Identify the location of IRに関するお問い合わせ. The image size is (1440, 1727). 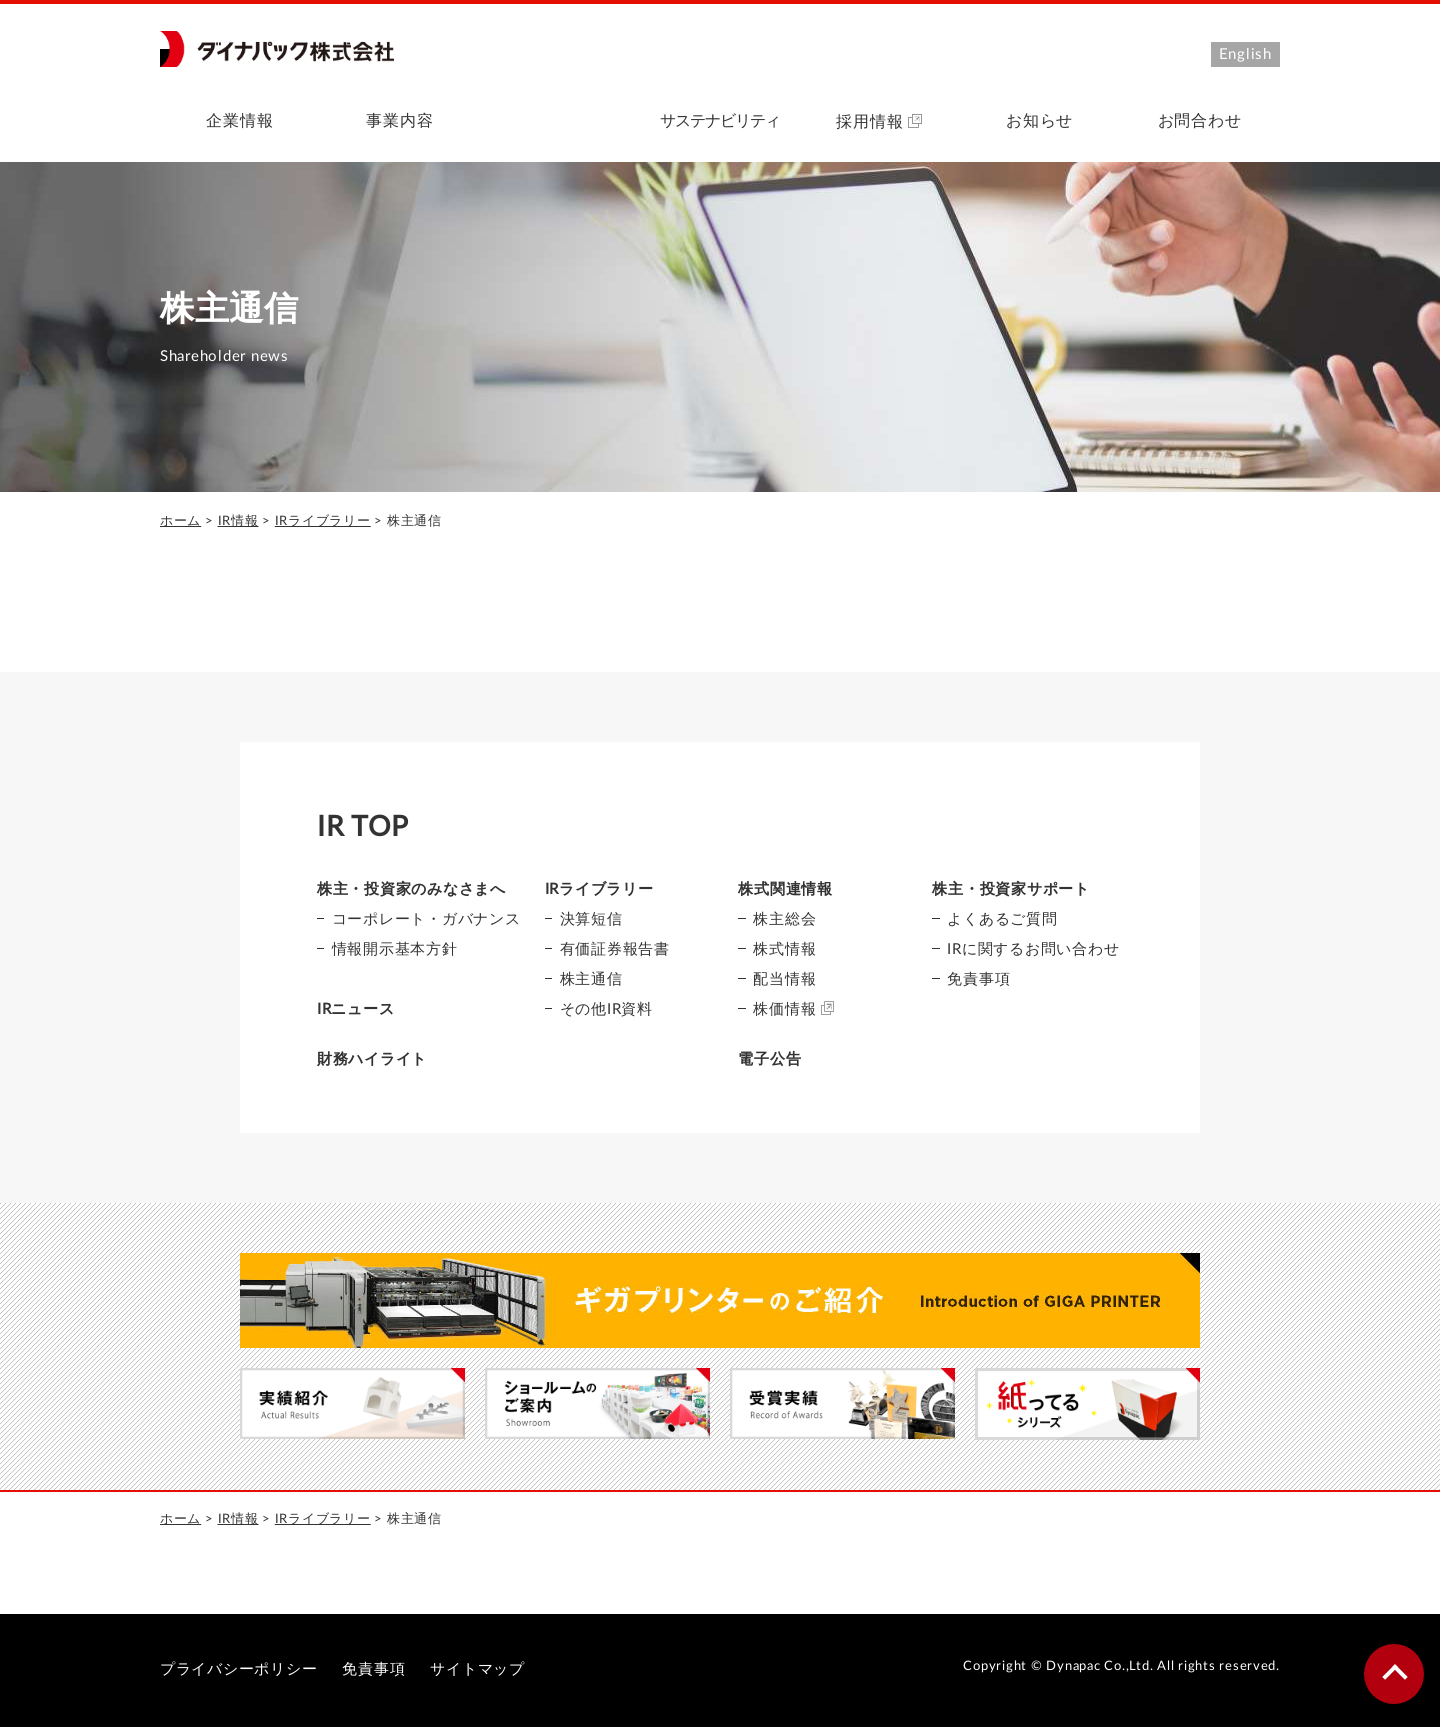
(1033, 949).